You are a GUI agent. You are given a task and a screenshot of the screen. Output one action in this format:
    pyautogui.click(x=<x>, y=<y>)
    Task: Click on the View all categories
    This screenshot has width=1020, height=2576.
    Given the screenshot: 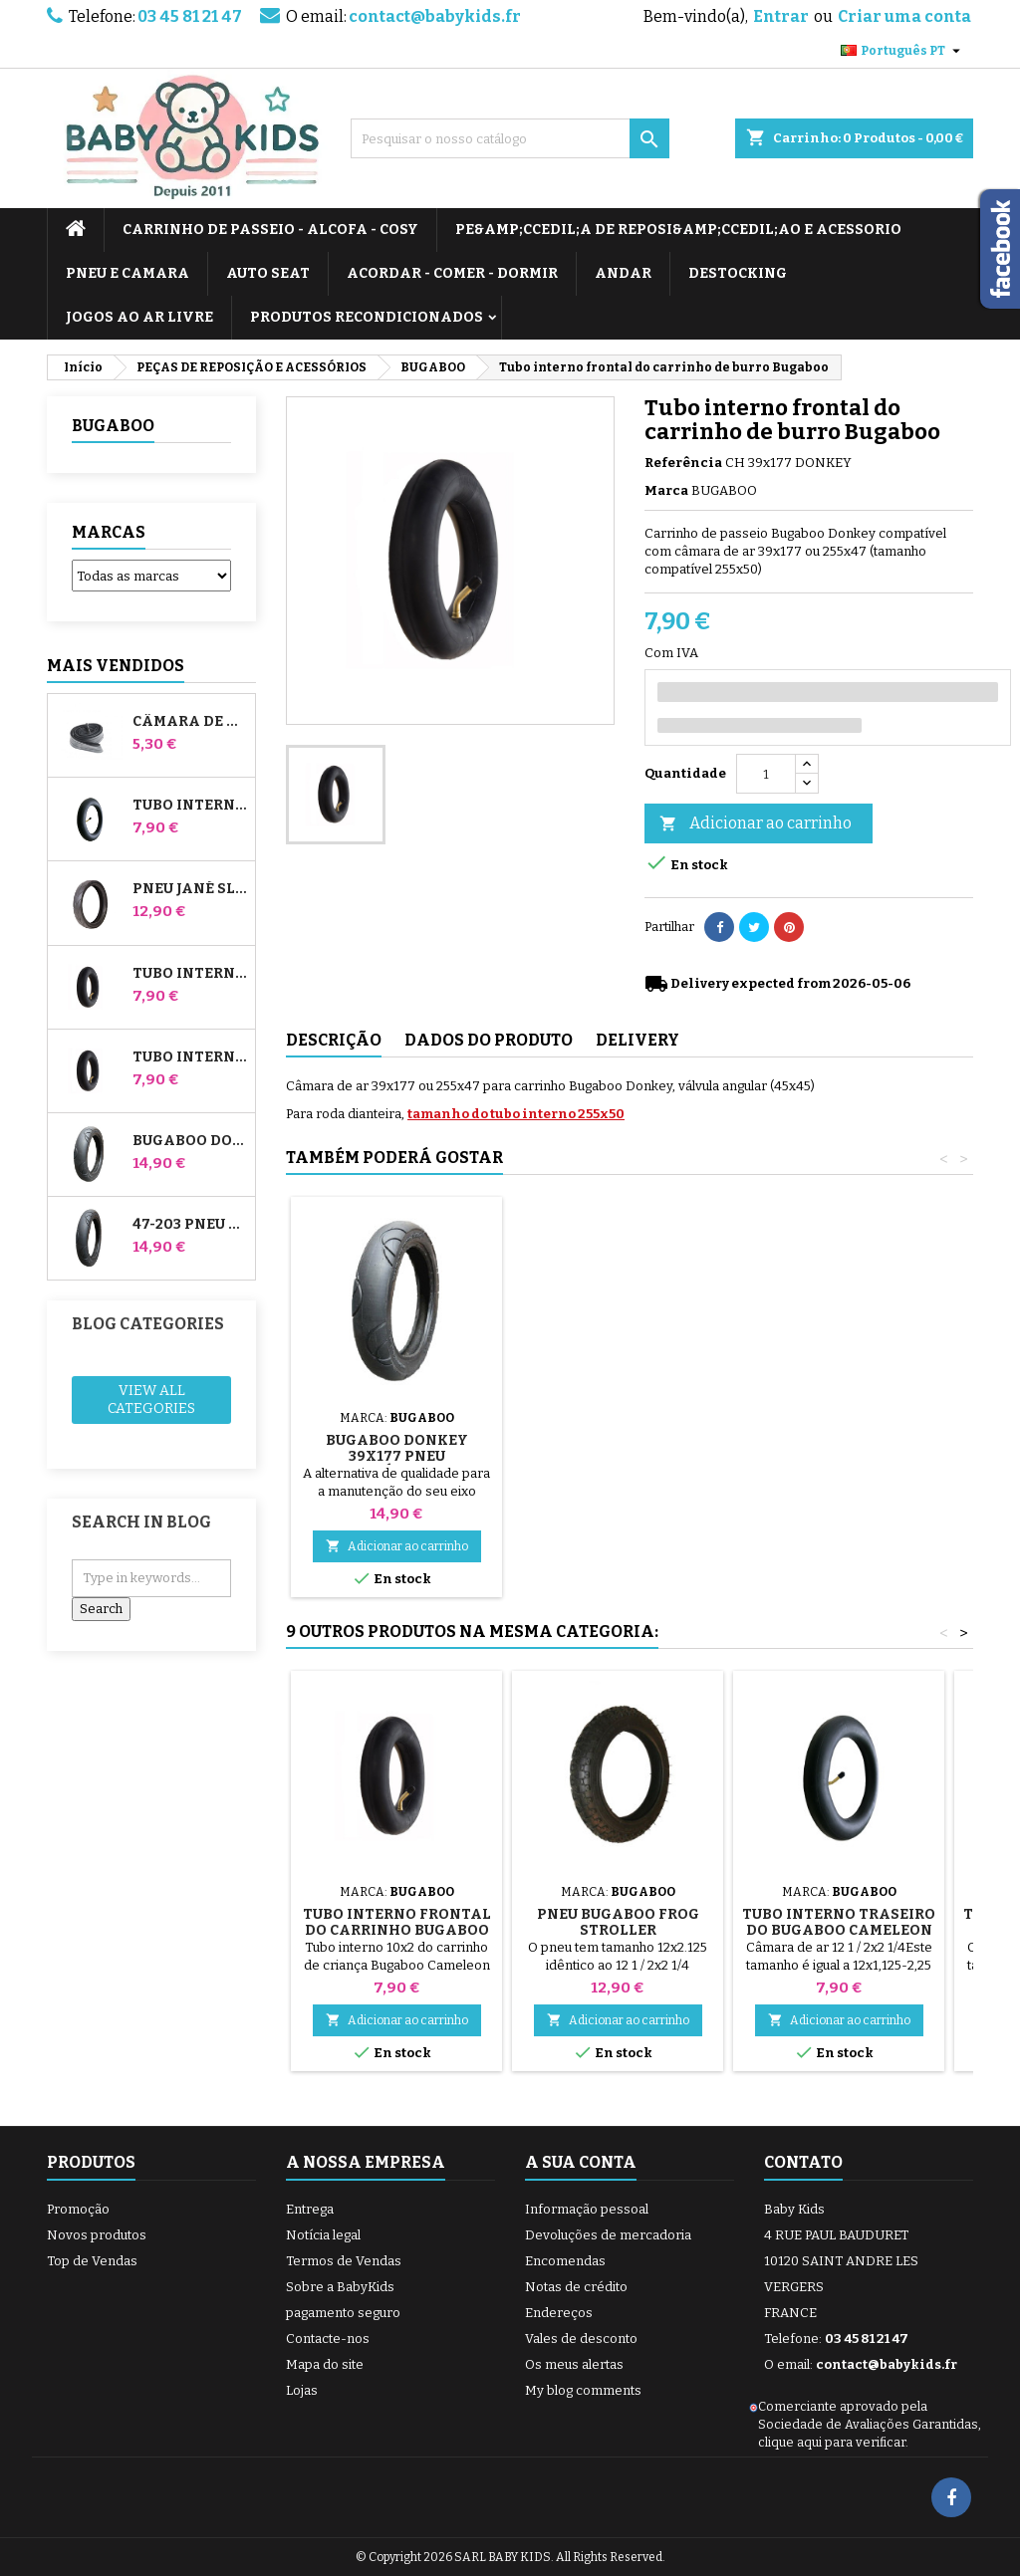 What is the action you would take?
    pyautogui.click(x=151, y=1399)
    